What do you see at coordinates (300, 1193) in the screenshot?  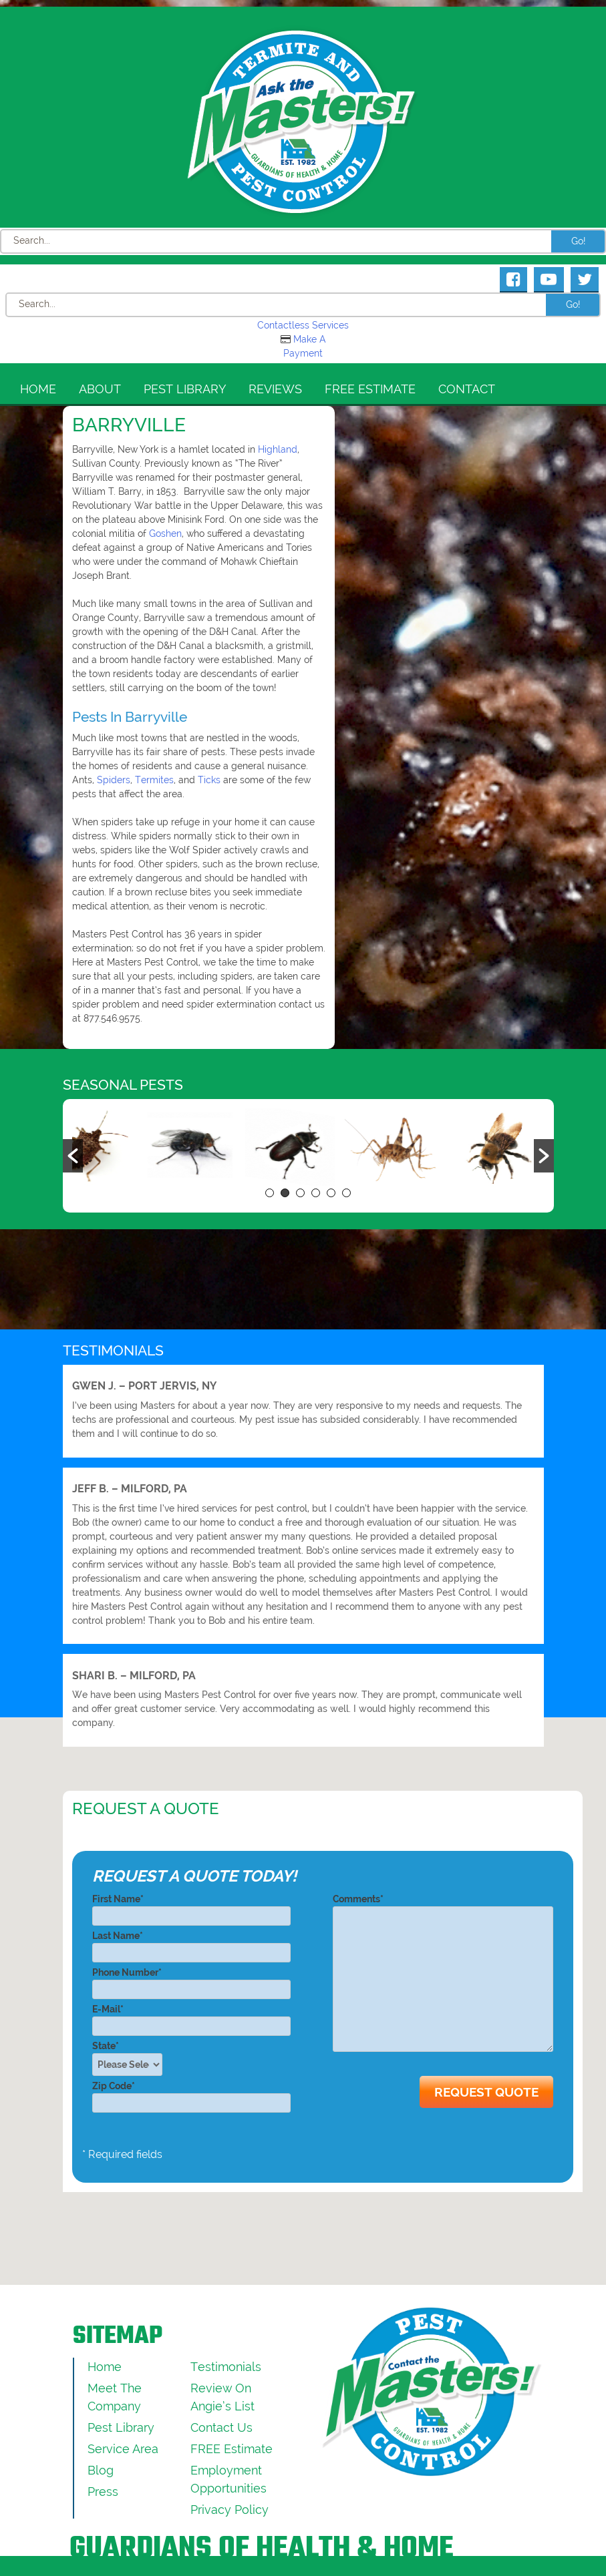 I see `3 [button]` at bounding box center [300, 1193].